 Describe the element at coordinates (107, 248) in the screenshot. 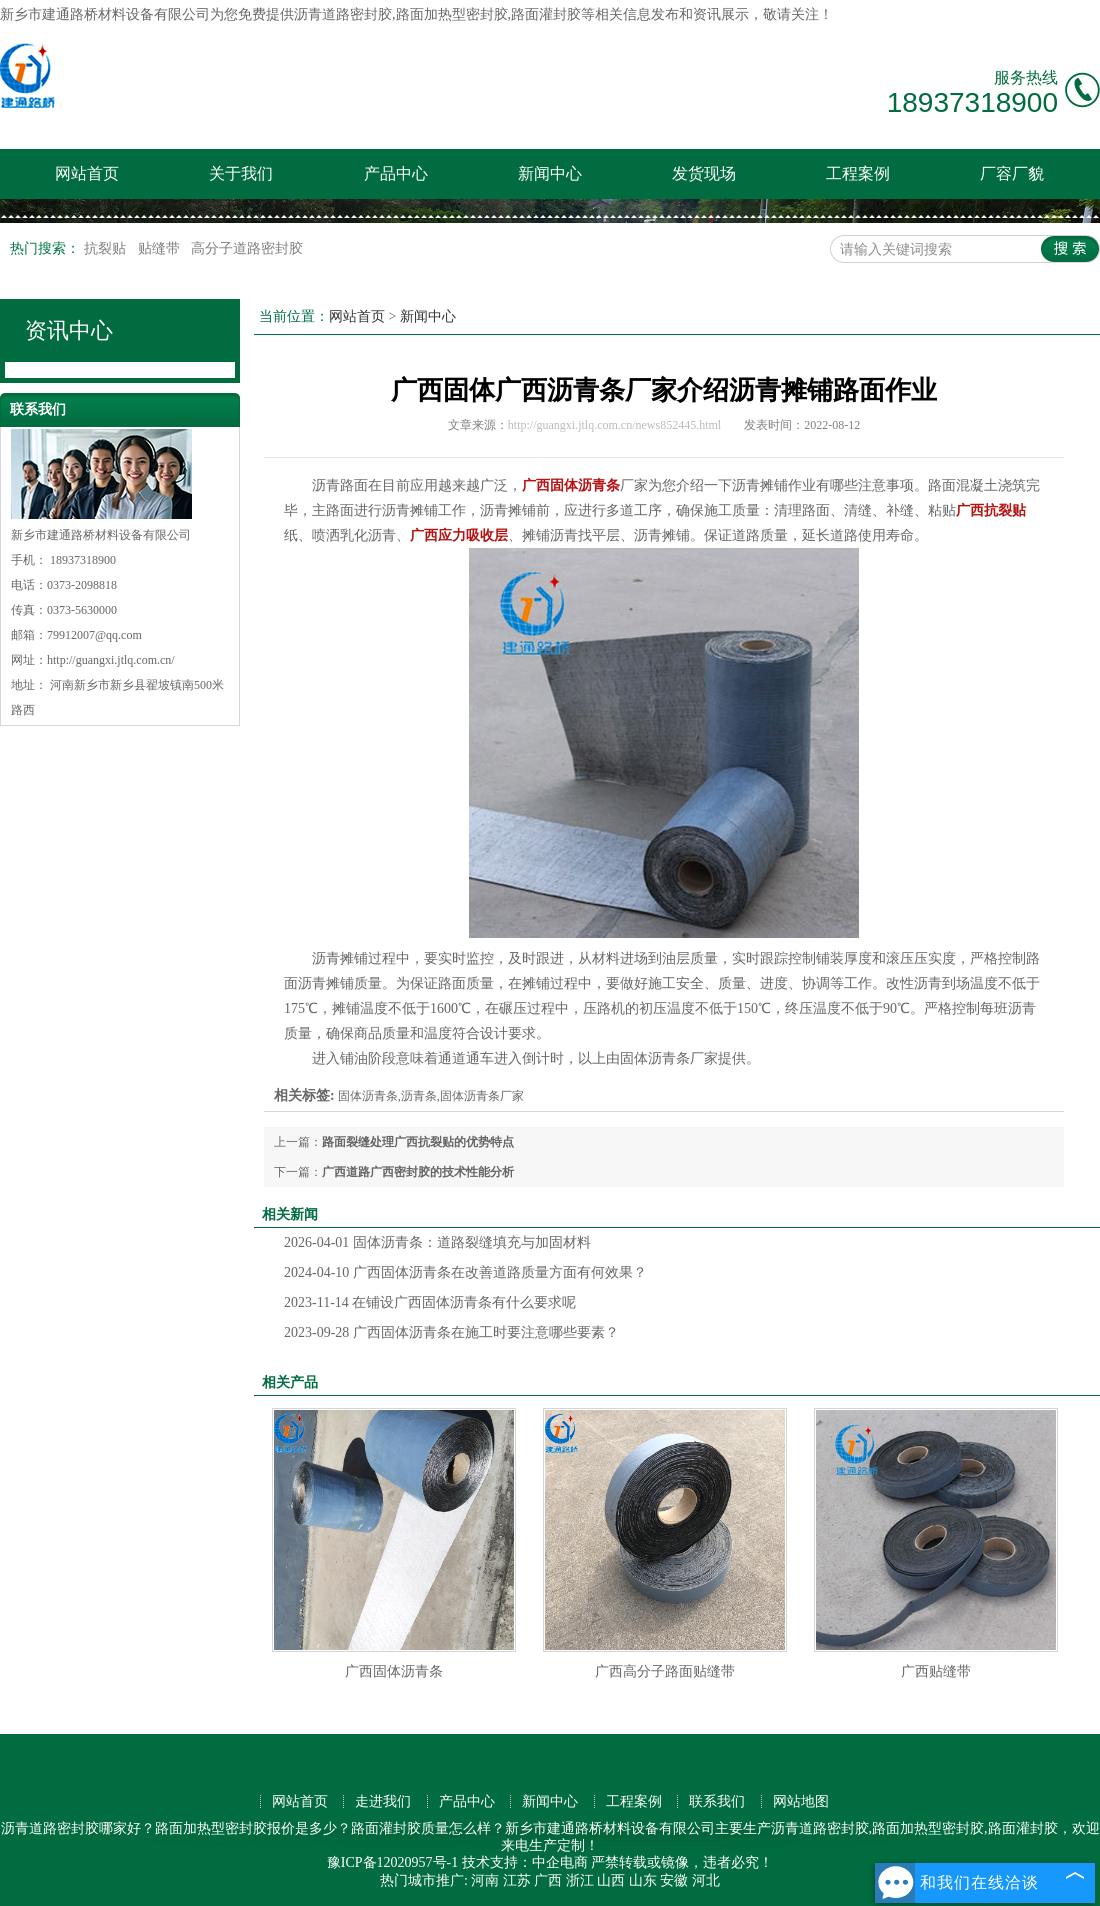

I see `抗裂贴` at that location.